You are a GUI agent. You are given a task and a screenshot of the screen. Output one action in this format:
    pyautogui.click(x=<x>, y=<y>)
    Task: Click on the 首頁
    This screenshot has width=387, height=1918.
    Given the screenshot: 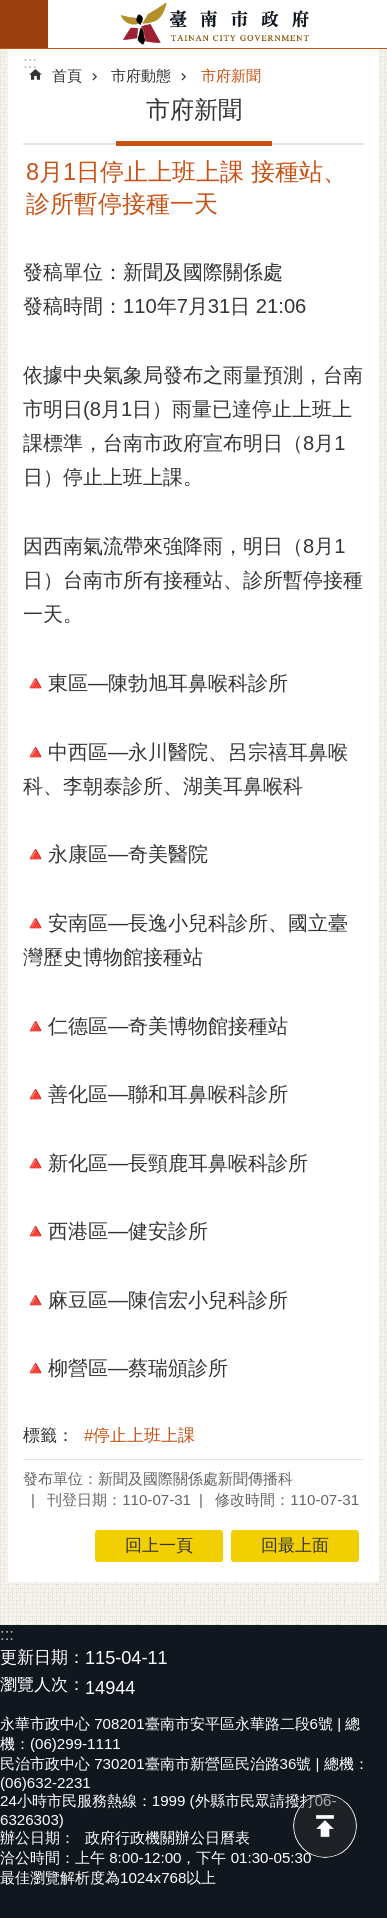 What is the action you would take?
    pyautogui.click(x=67, y=75)
    